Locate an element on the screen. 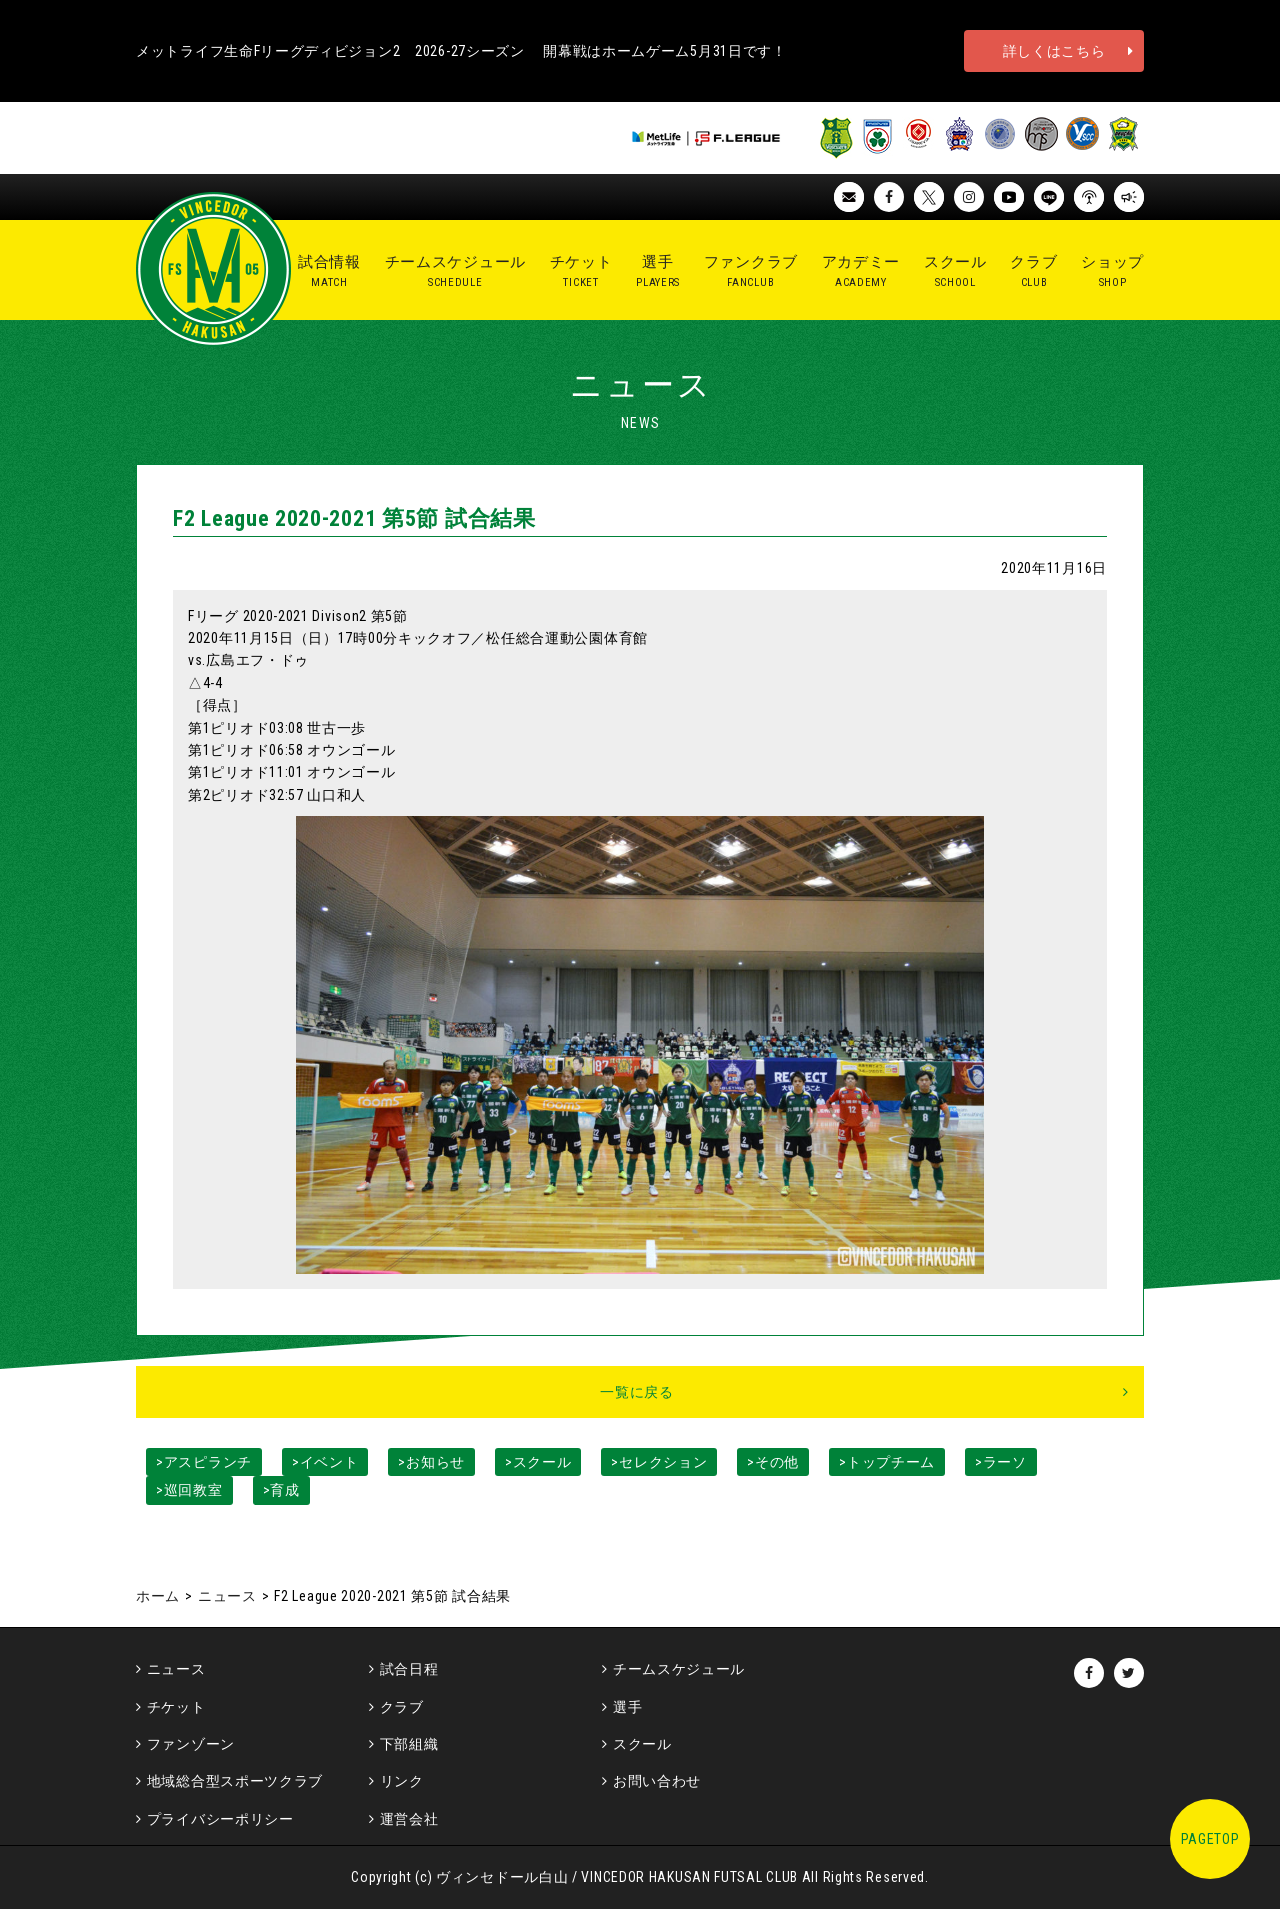  >お知らせ is located at coordinates (431, 1462).